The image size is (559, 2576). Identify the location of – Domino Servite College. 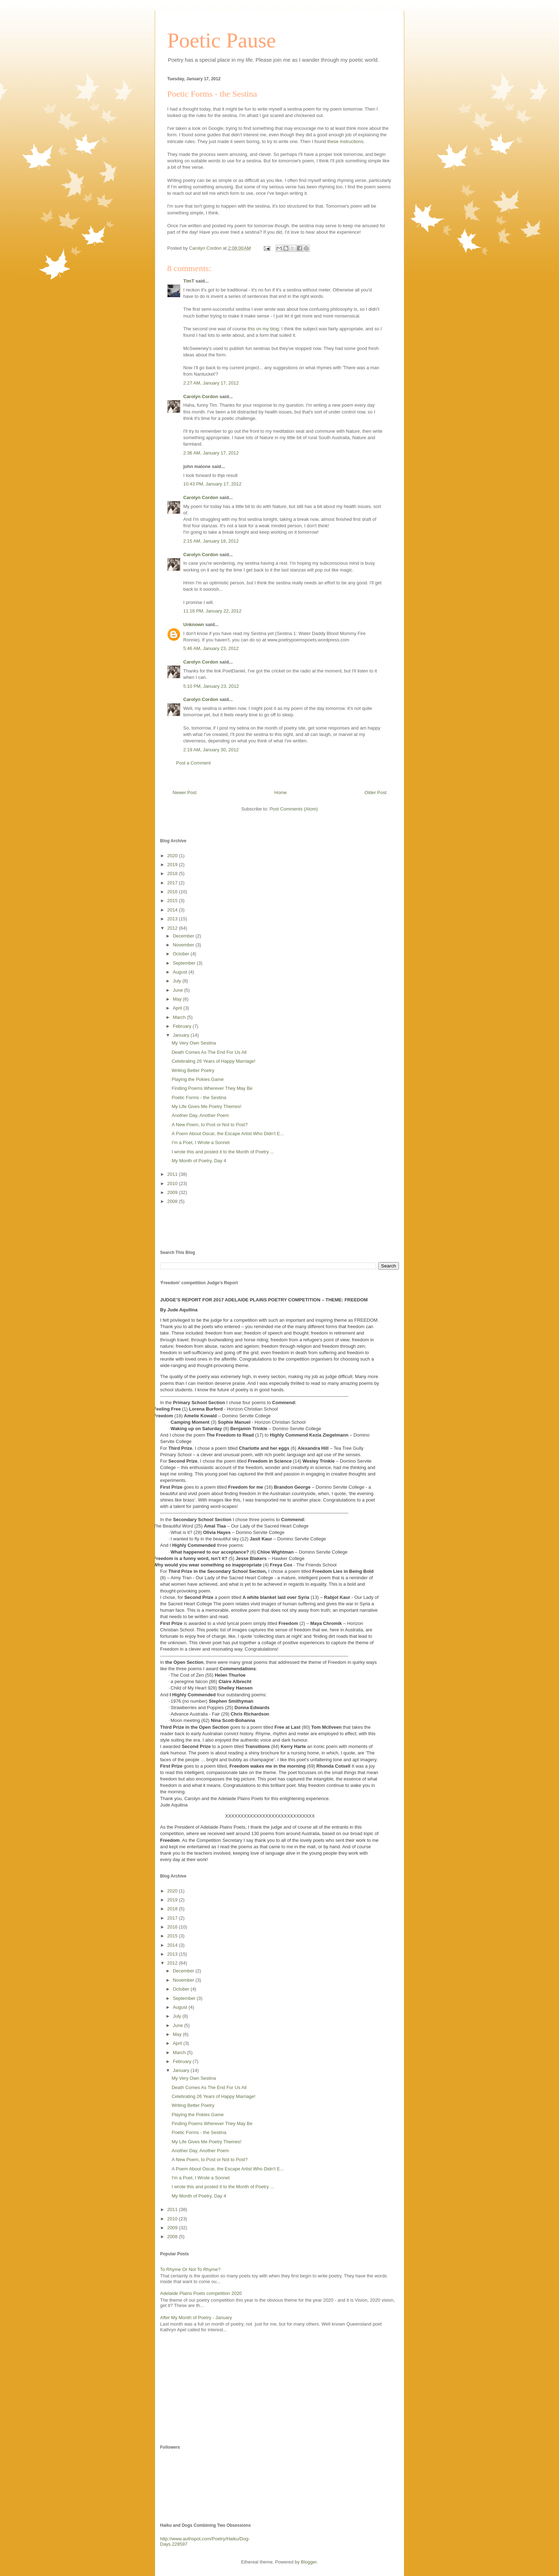
(244, 1415).